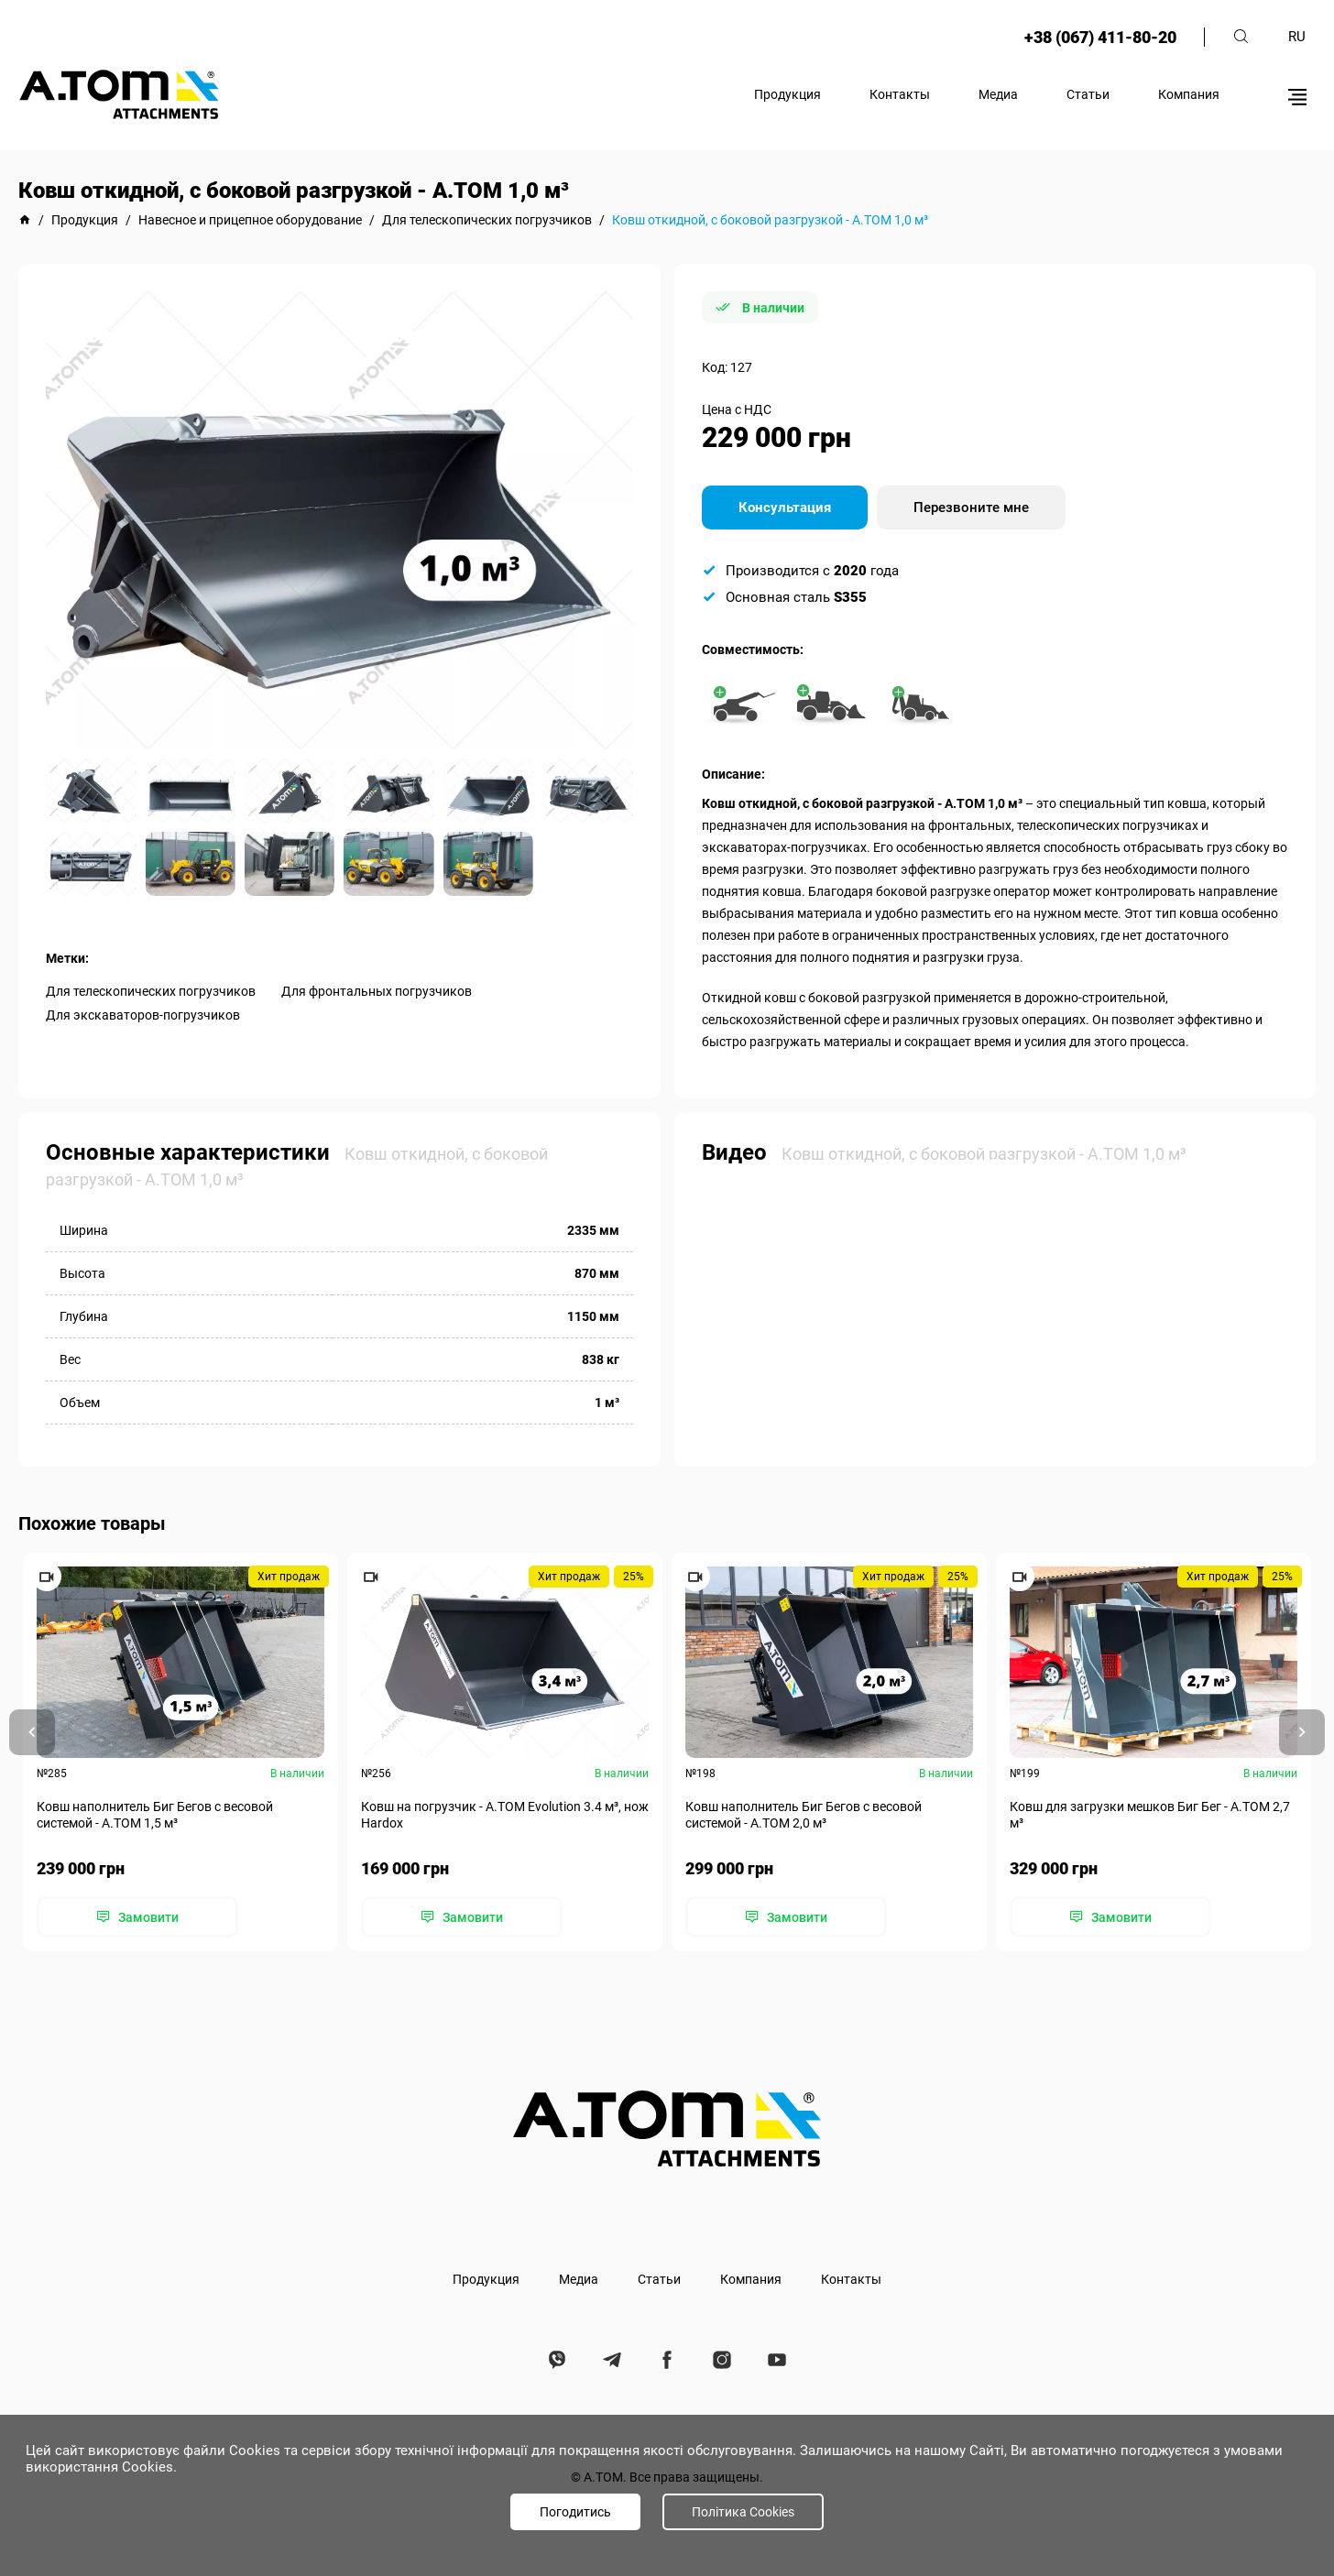  I want to click on Для фронтальных погрузчиков, so click(376, 991).